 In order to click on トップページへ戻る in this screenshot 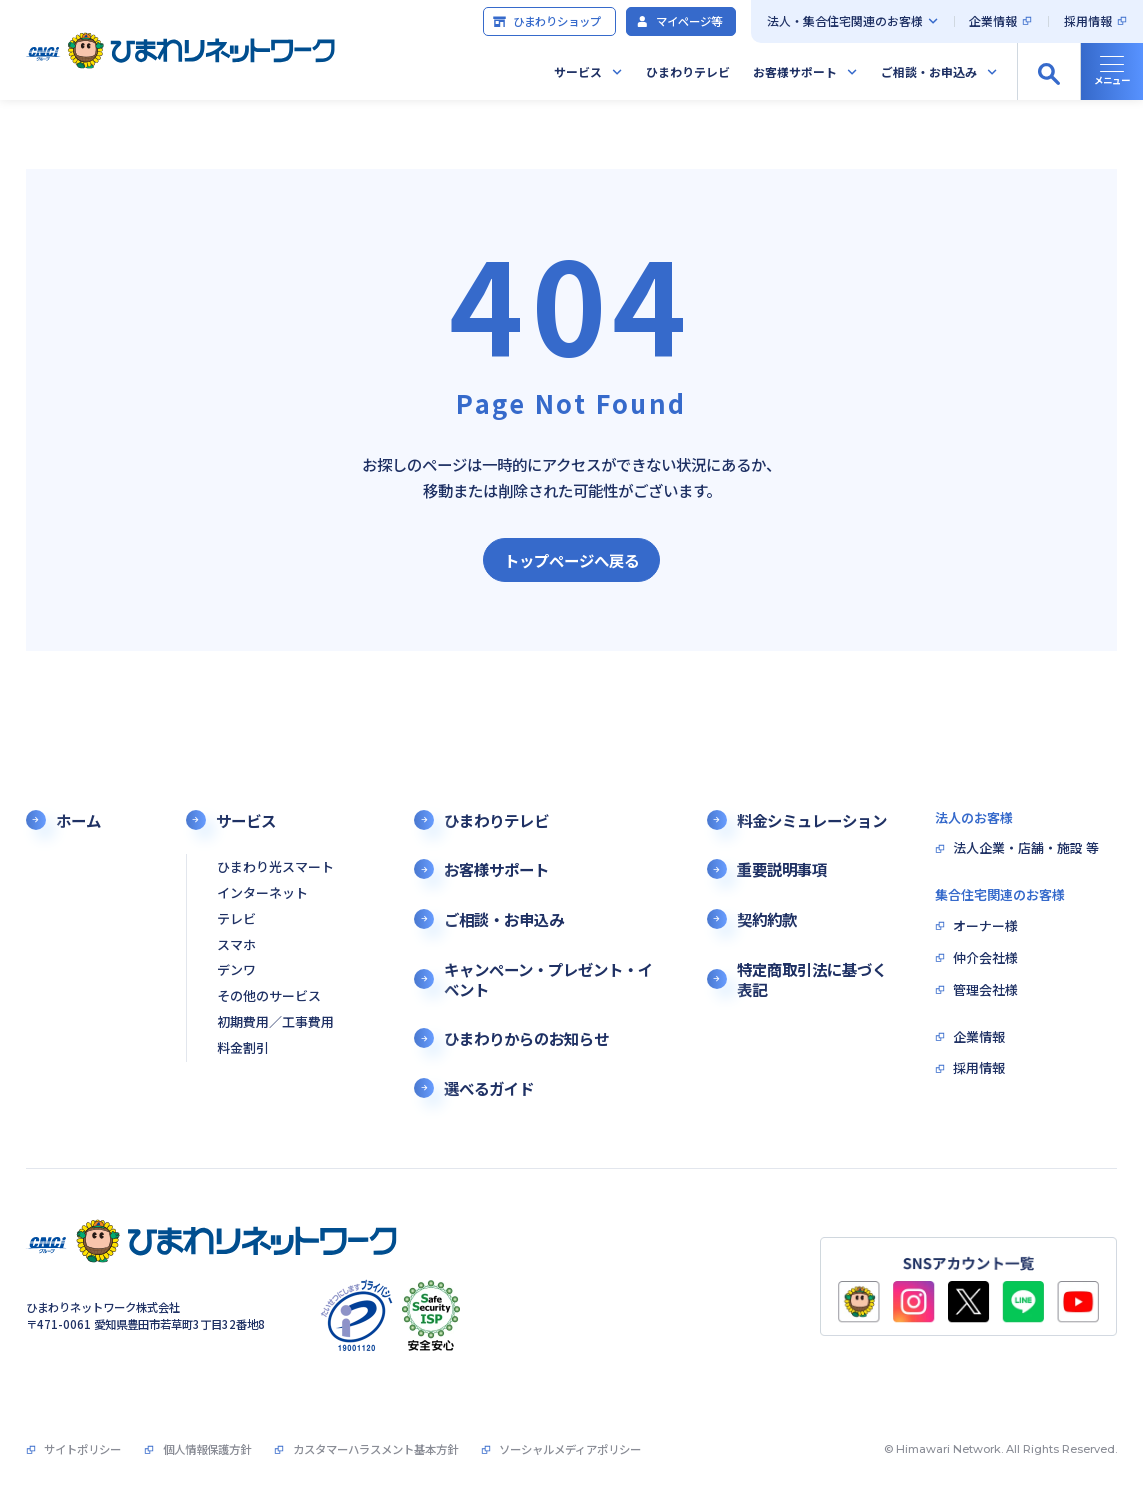, I will do `click(571, 560)`.